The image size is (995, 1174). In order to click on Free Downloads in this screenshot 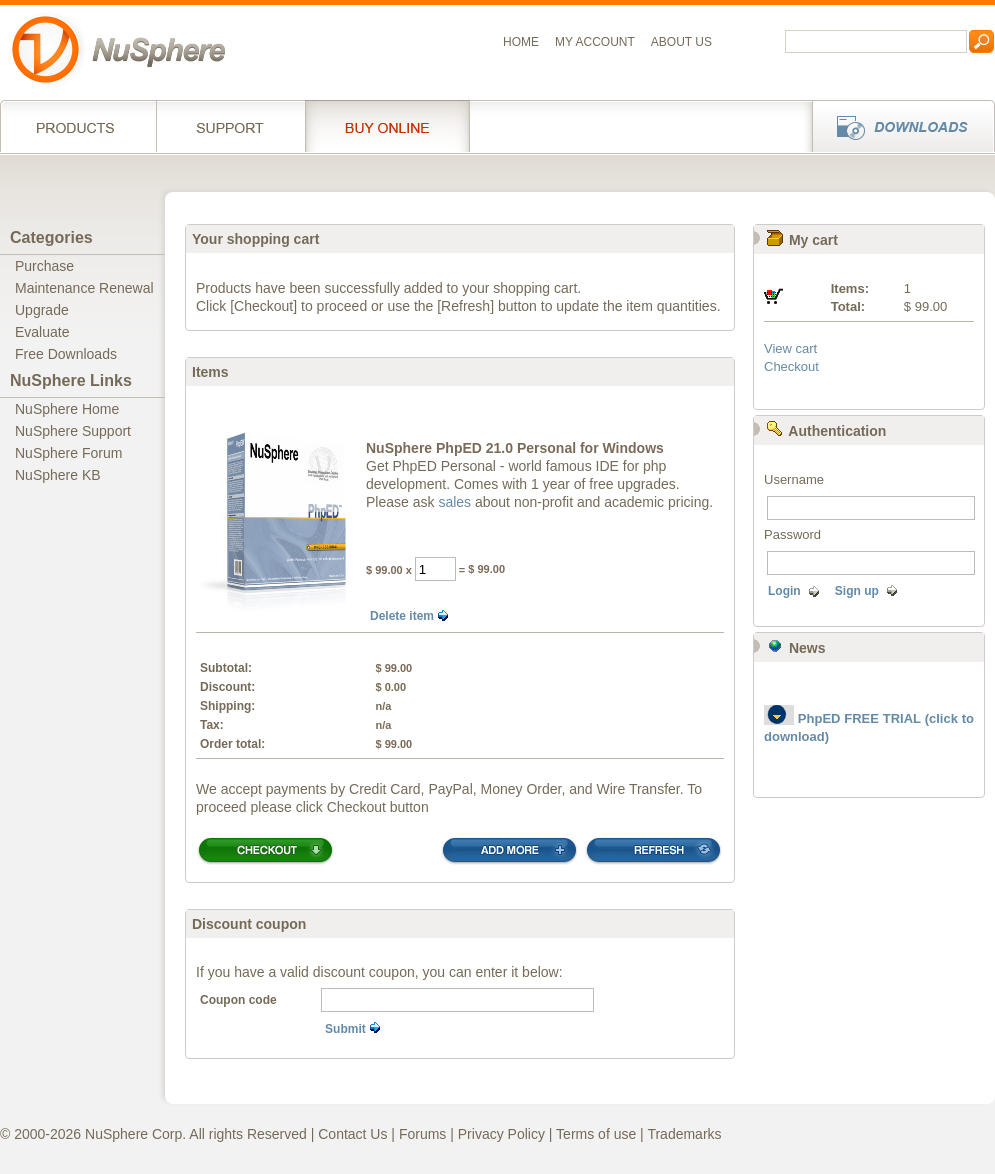, I will do `click(66, 354)`.